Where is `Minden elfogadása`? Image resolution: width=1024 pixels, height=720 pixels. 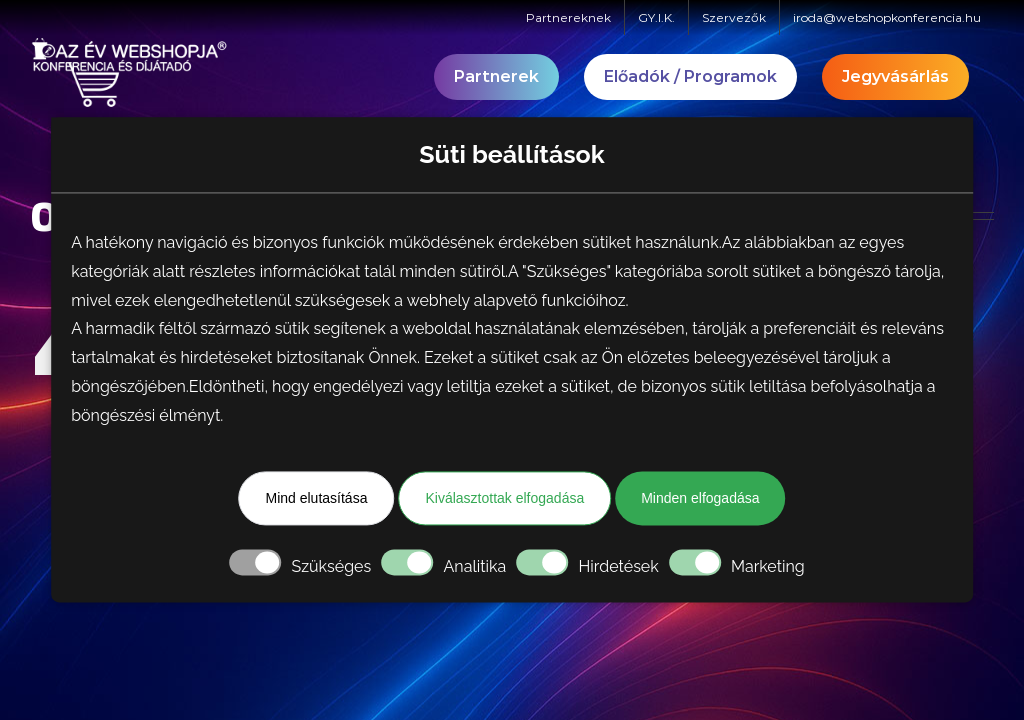 Minden elfogadása is located at coordinates (700, 498).